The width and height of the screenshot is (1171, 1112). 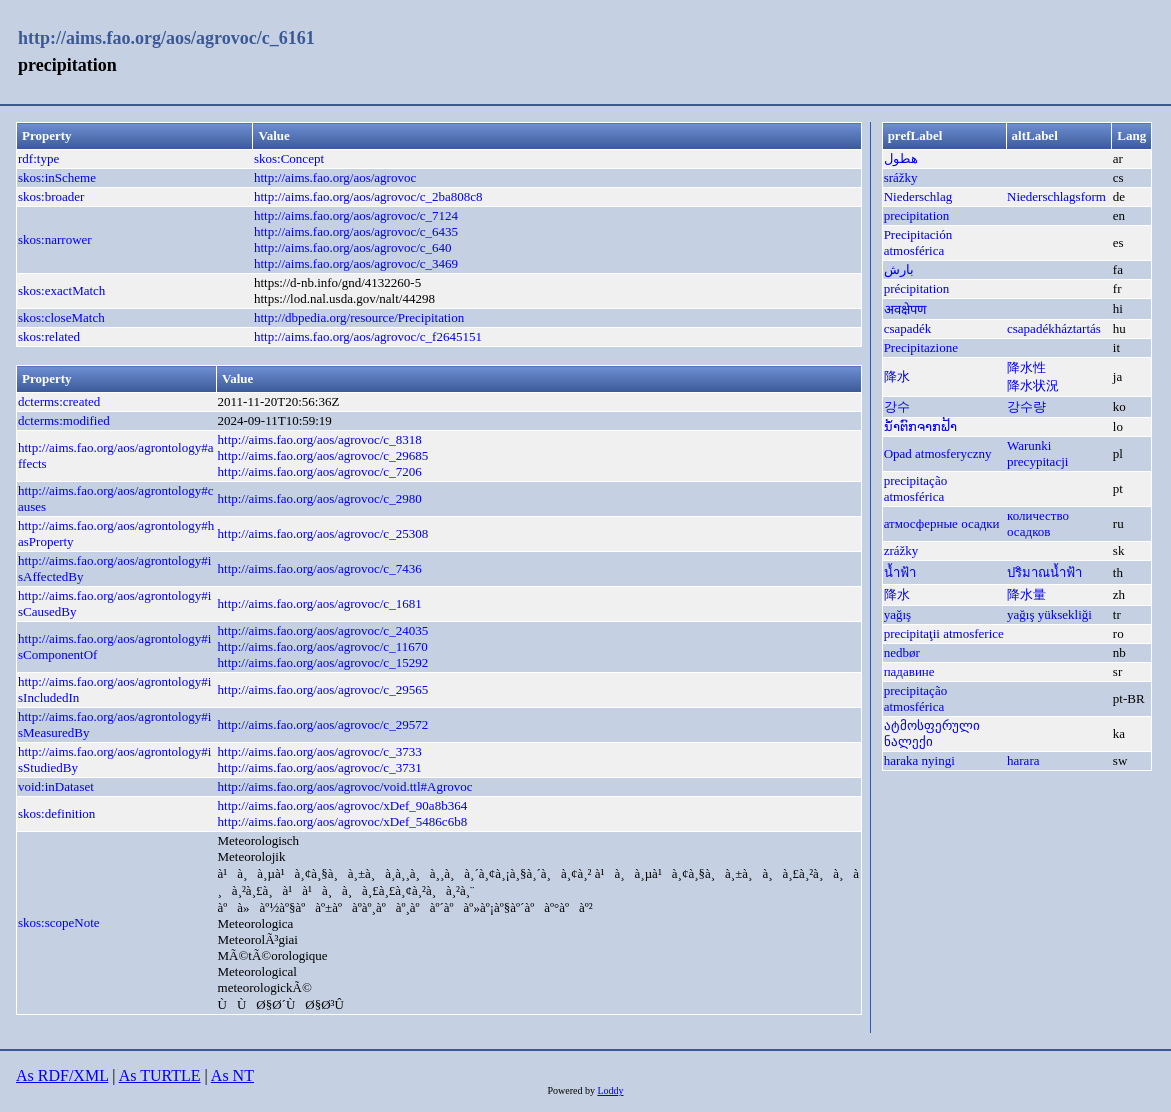 I want to click on http://aims.fao.org/aos/agrovoc/c_25308, so click(x=323, y=533).